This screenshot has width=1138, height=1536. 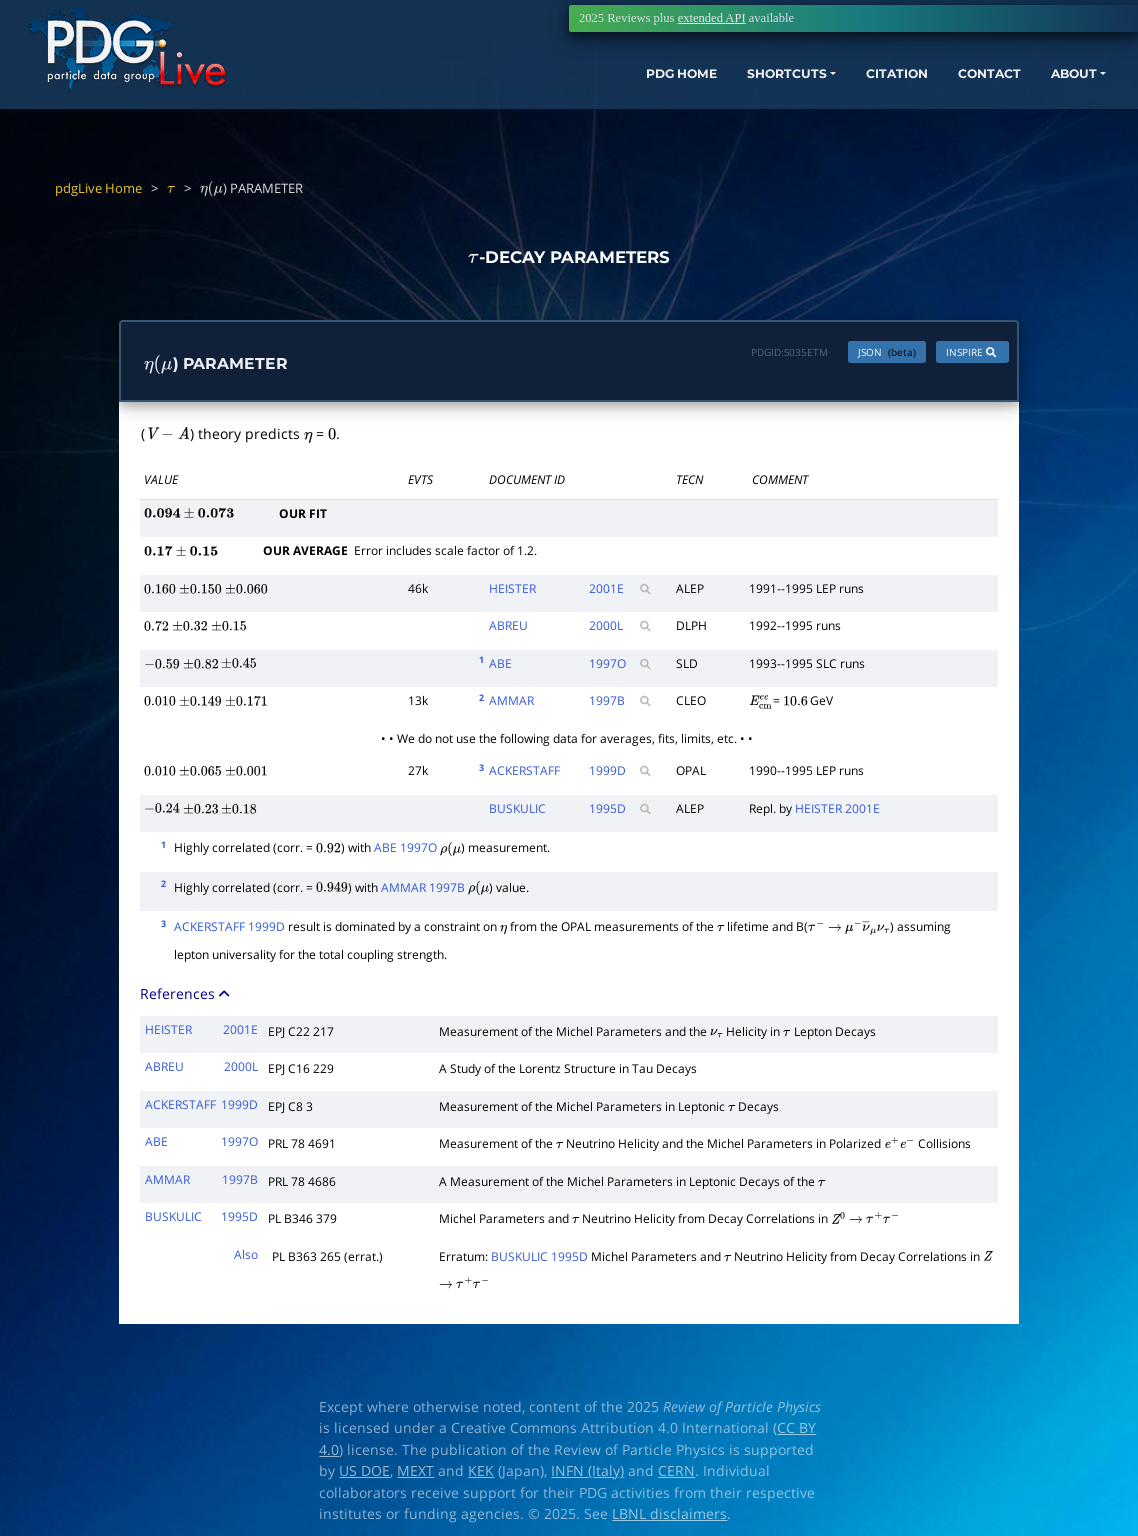 What do you see at coordinates (669, 1519) in the screenshot?
I see `LBNL disclaimers` at bounding box center [669, 1519].